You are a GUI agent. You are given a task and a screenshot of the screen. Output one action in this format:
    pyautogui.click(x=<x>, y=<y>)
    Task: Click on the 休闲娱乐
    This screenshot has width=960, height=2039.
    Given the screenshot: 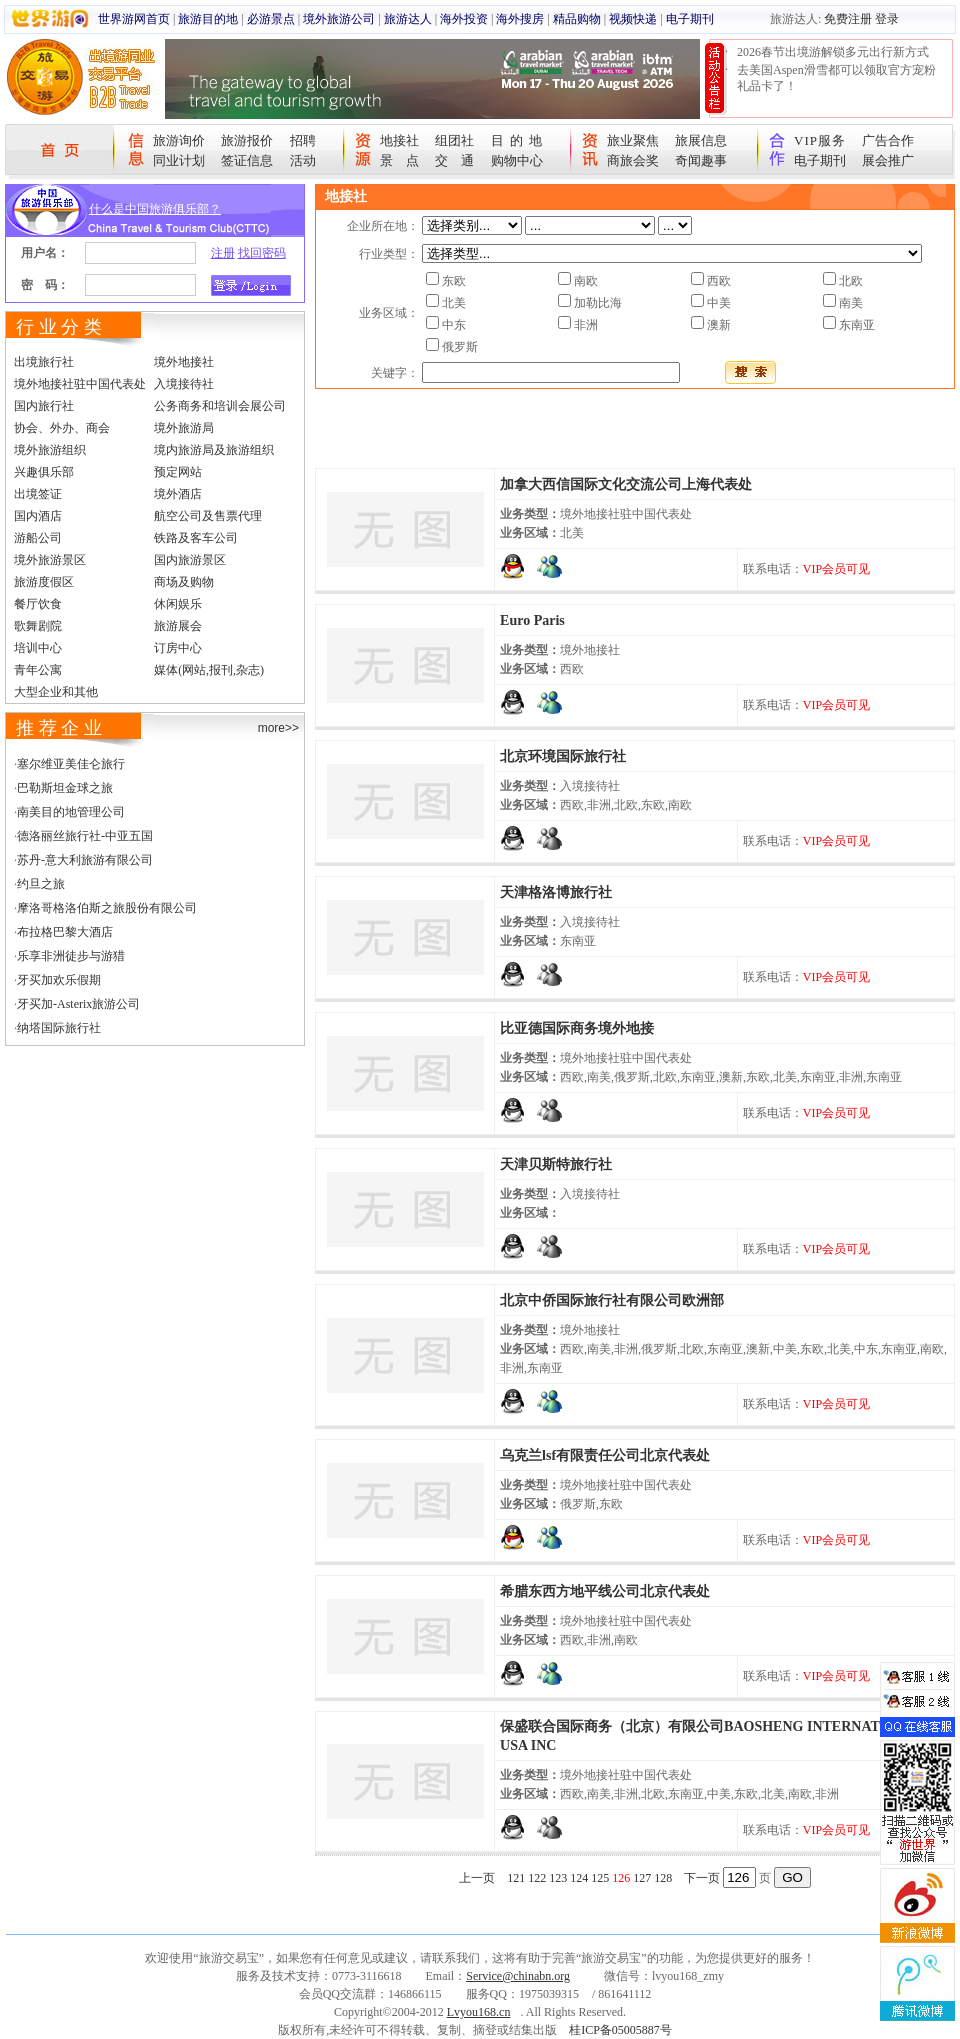 What is the action you would take?
    pyautogui.click(x=178, y=604)
    